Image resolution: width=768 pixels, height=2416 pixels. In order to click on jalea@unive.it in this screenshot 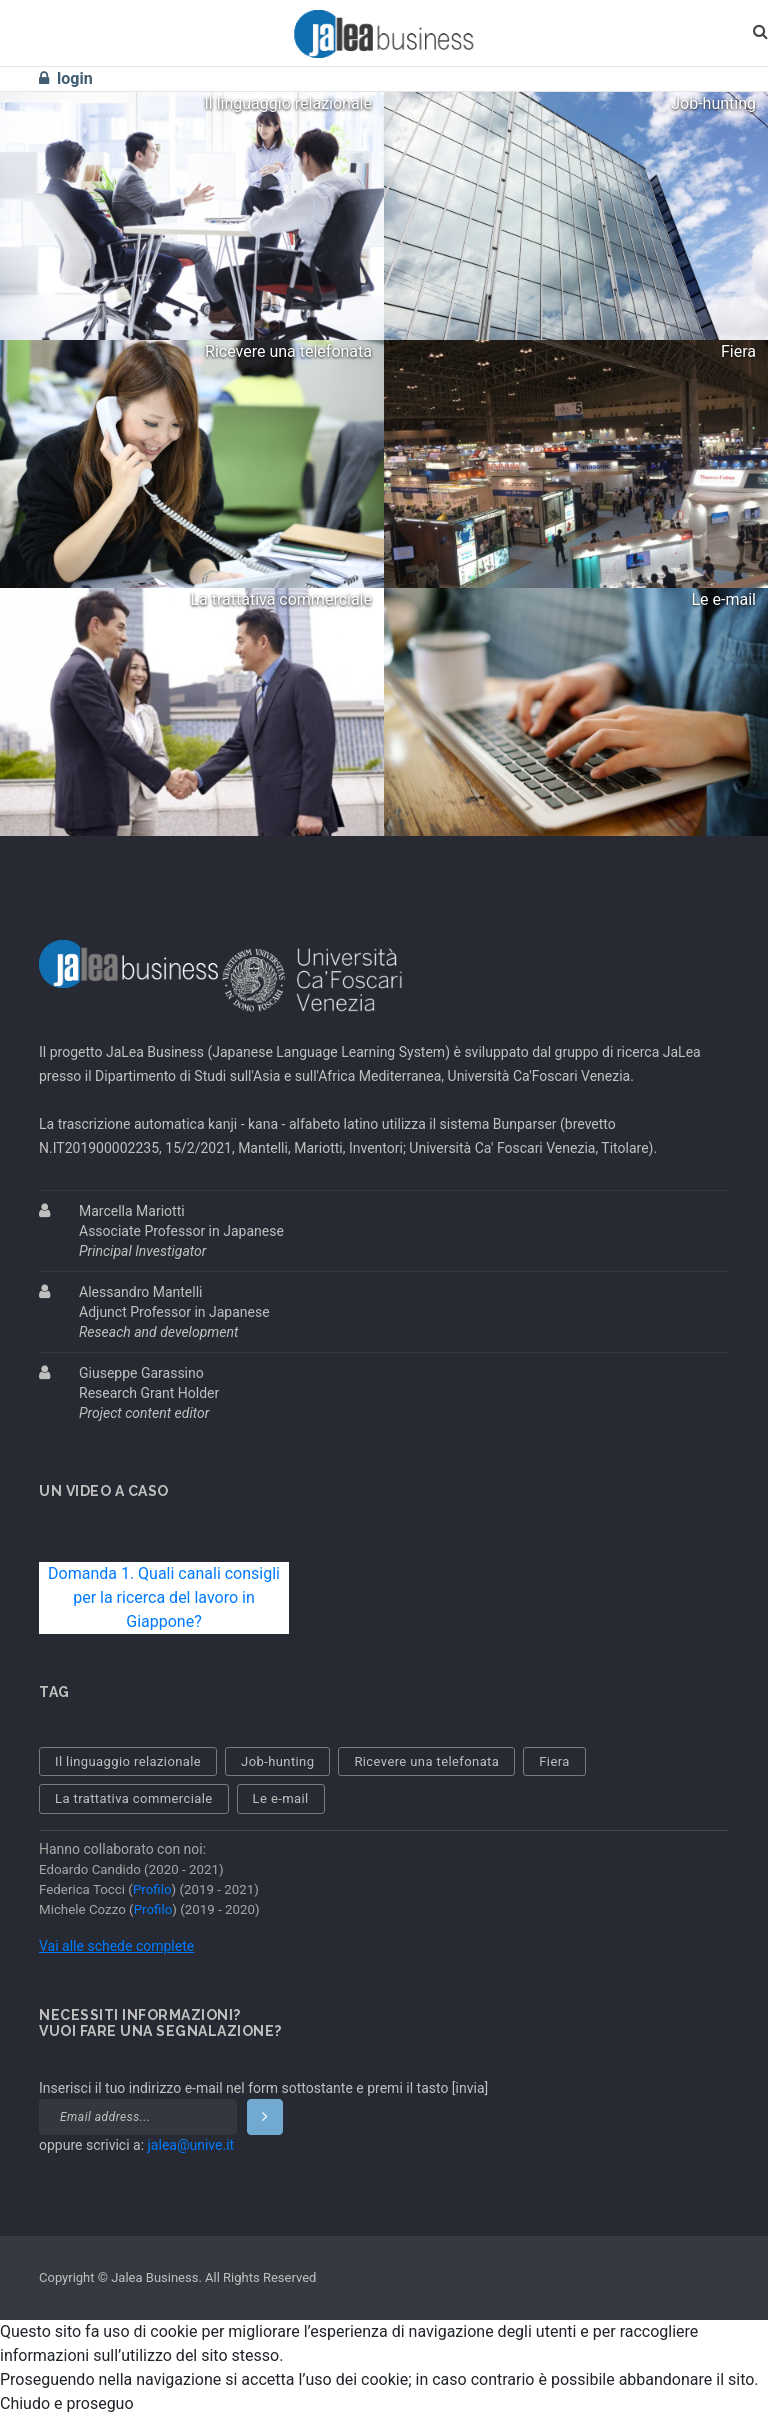, I will do `click(191, 2145)`.